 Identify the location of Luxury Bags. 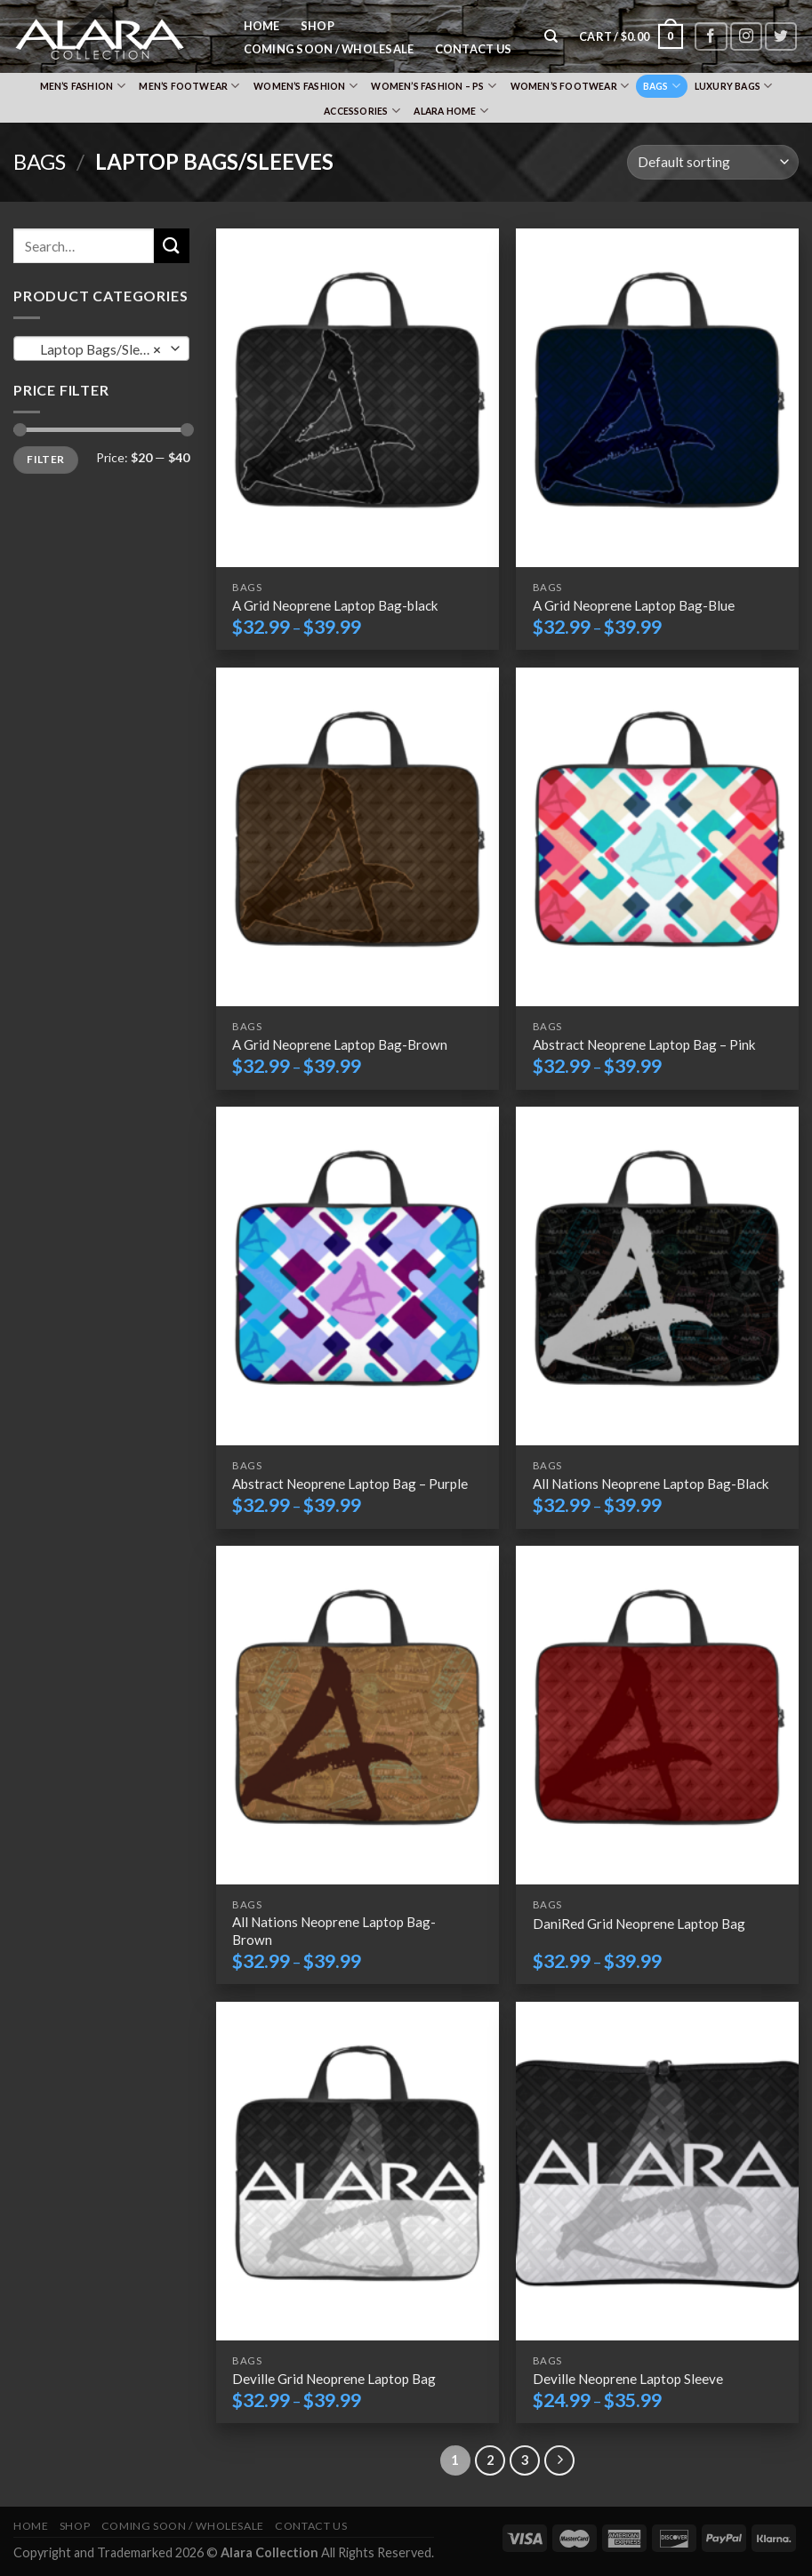
(734, 85).